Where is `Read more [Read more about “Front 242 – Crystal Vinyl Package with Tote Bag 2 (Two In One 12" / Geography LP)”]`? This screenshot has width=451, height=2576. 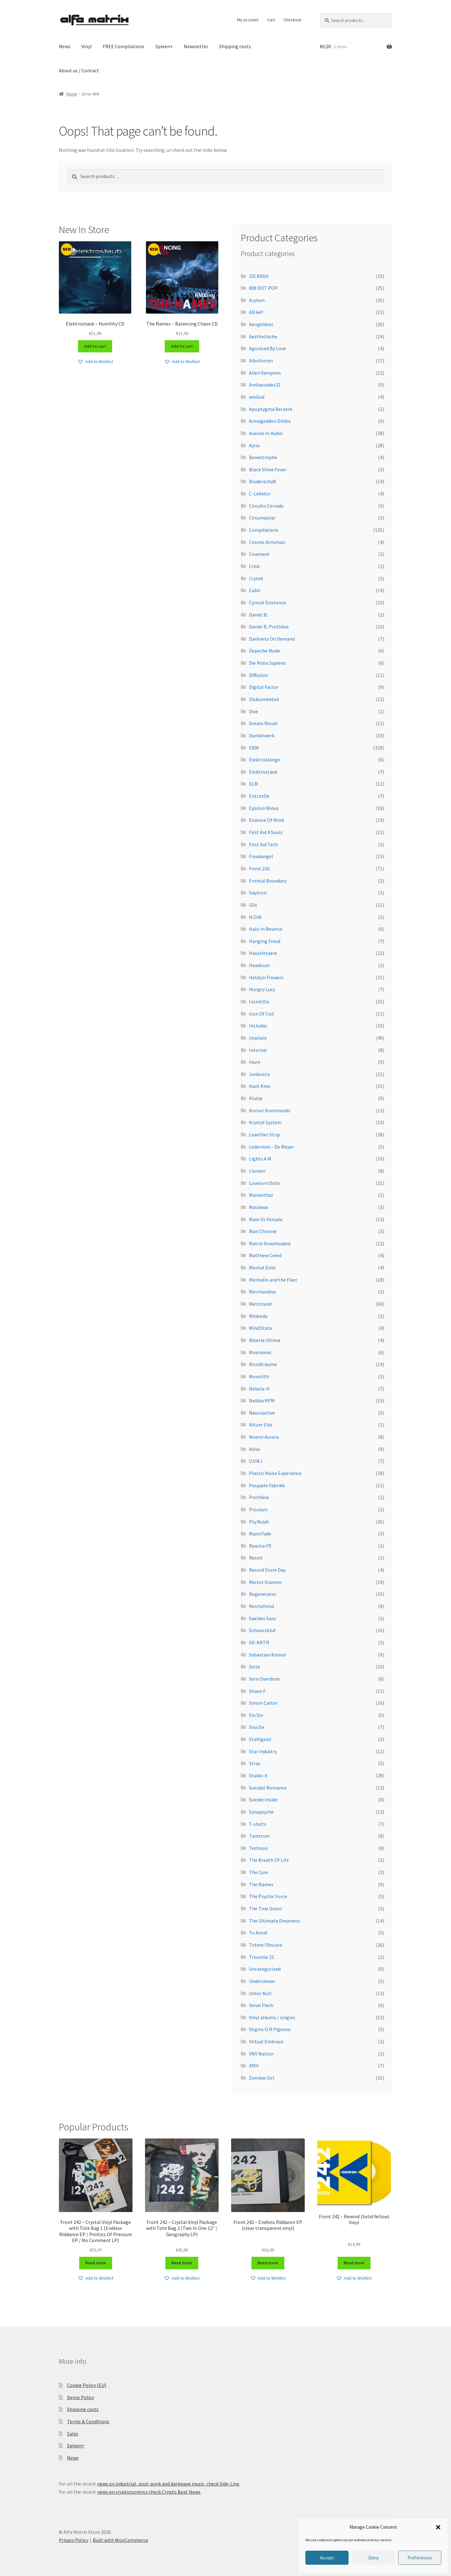
Read more [Read more about “Front 242 – Crystal Vinyl Package with Tote Bag 2 (Two In One 12" / Geography LP)”] is located at coordinates (181, 2263).